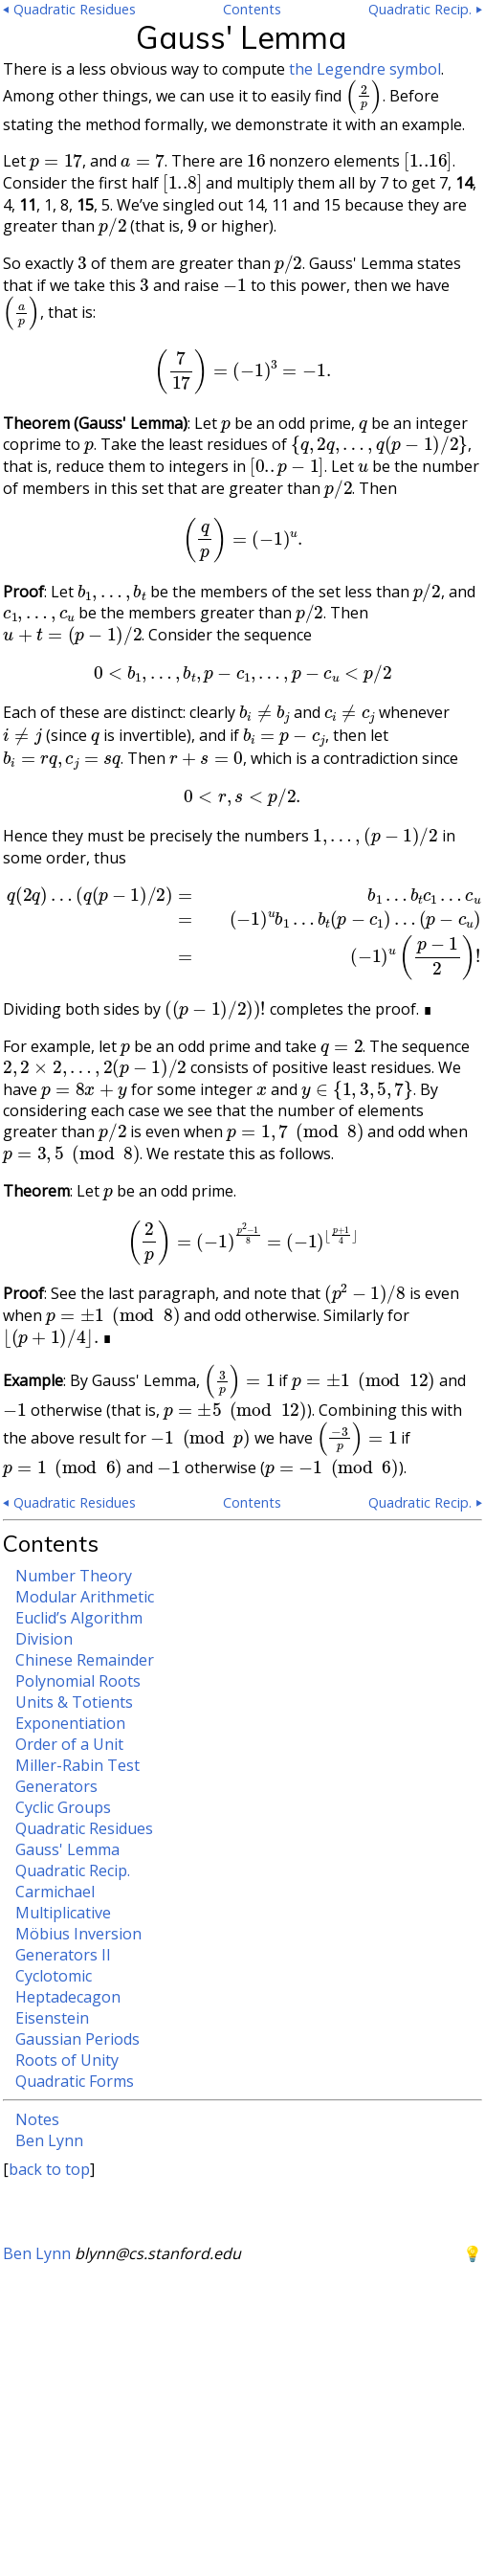 This screenshot has width=485, height=2576. What do you see at coordinates (56, 1786) in the screenshot?
I see `Generators` at bounding box center [56, 1786].